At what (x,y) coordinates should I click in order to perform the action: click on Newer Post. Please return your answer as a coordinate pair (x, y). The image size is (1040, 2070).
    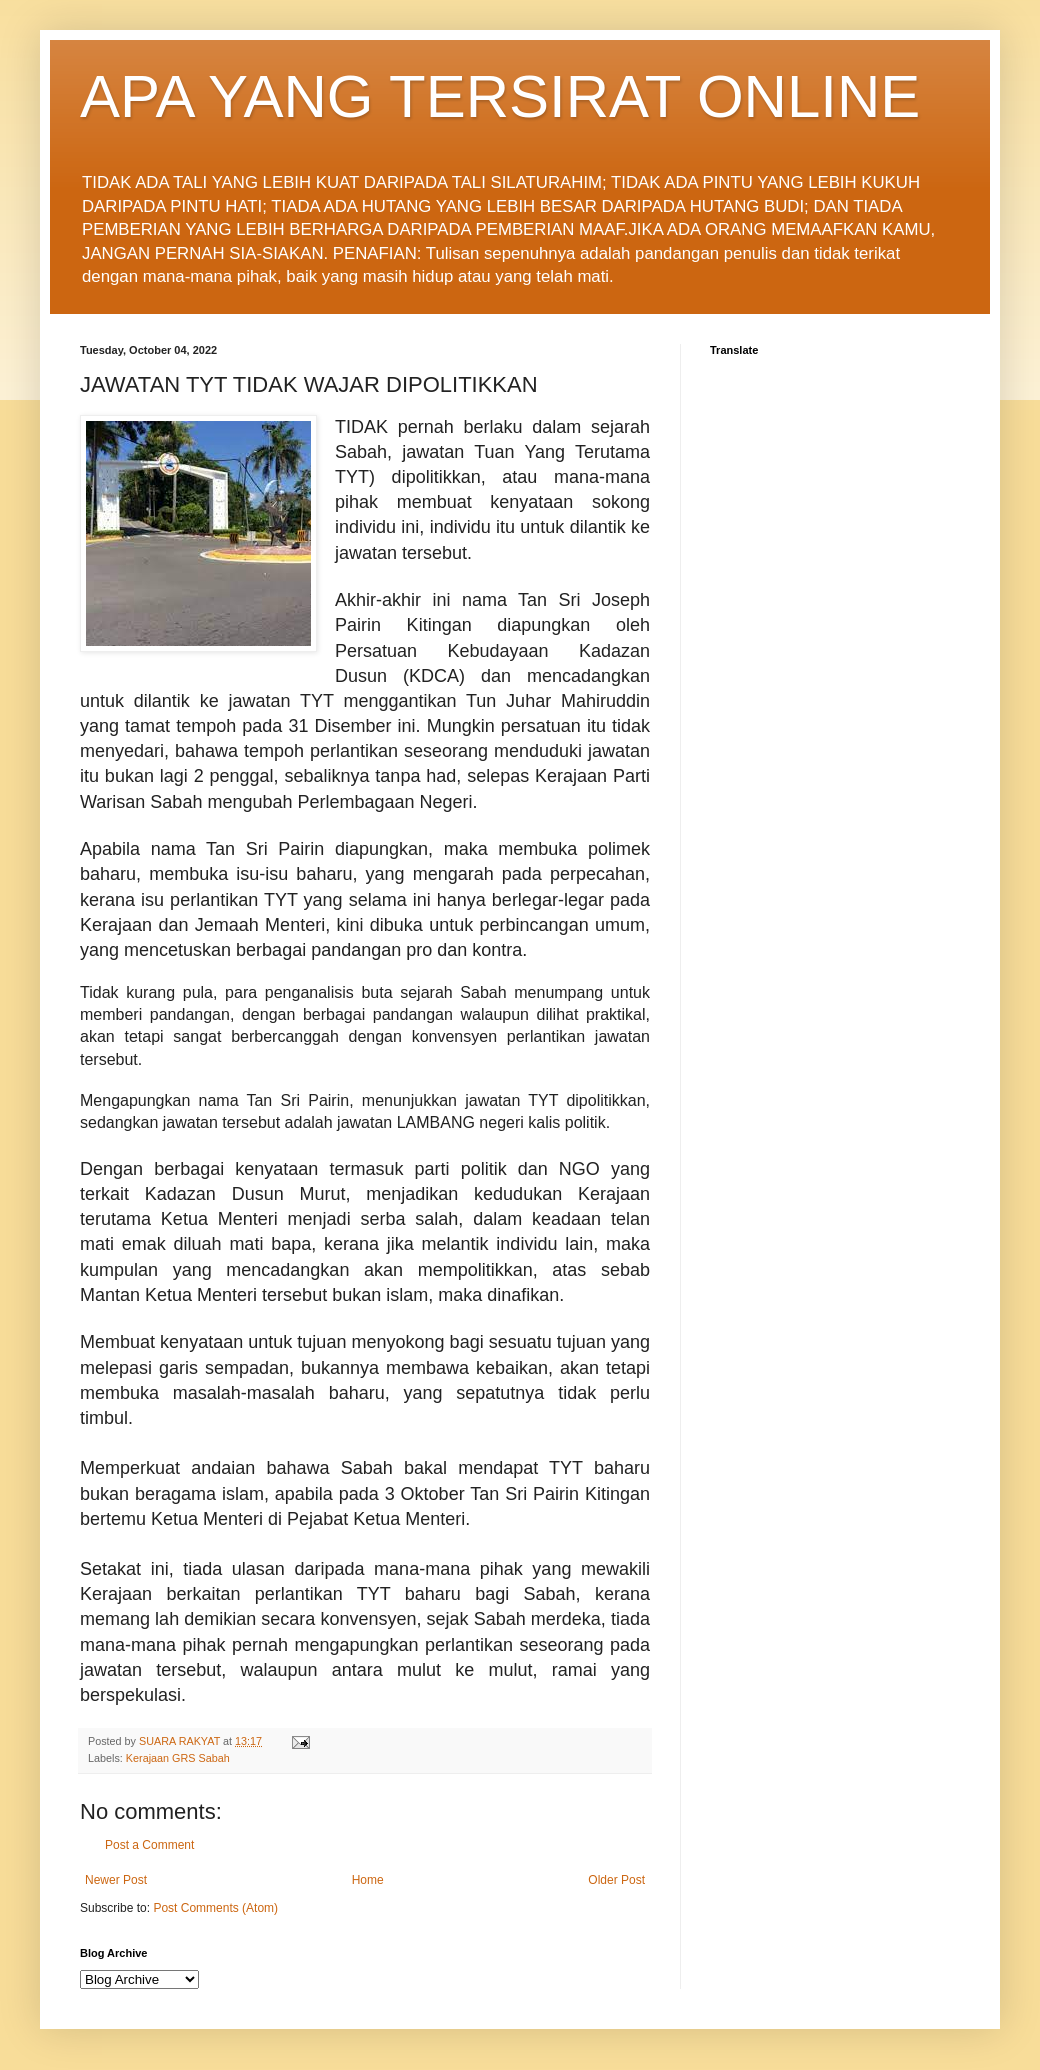
    Looking at the image, I should click on (116, 1880).